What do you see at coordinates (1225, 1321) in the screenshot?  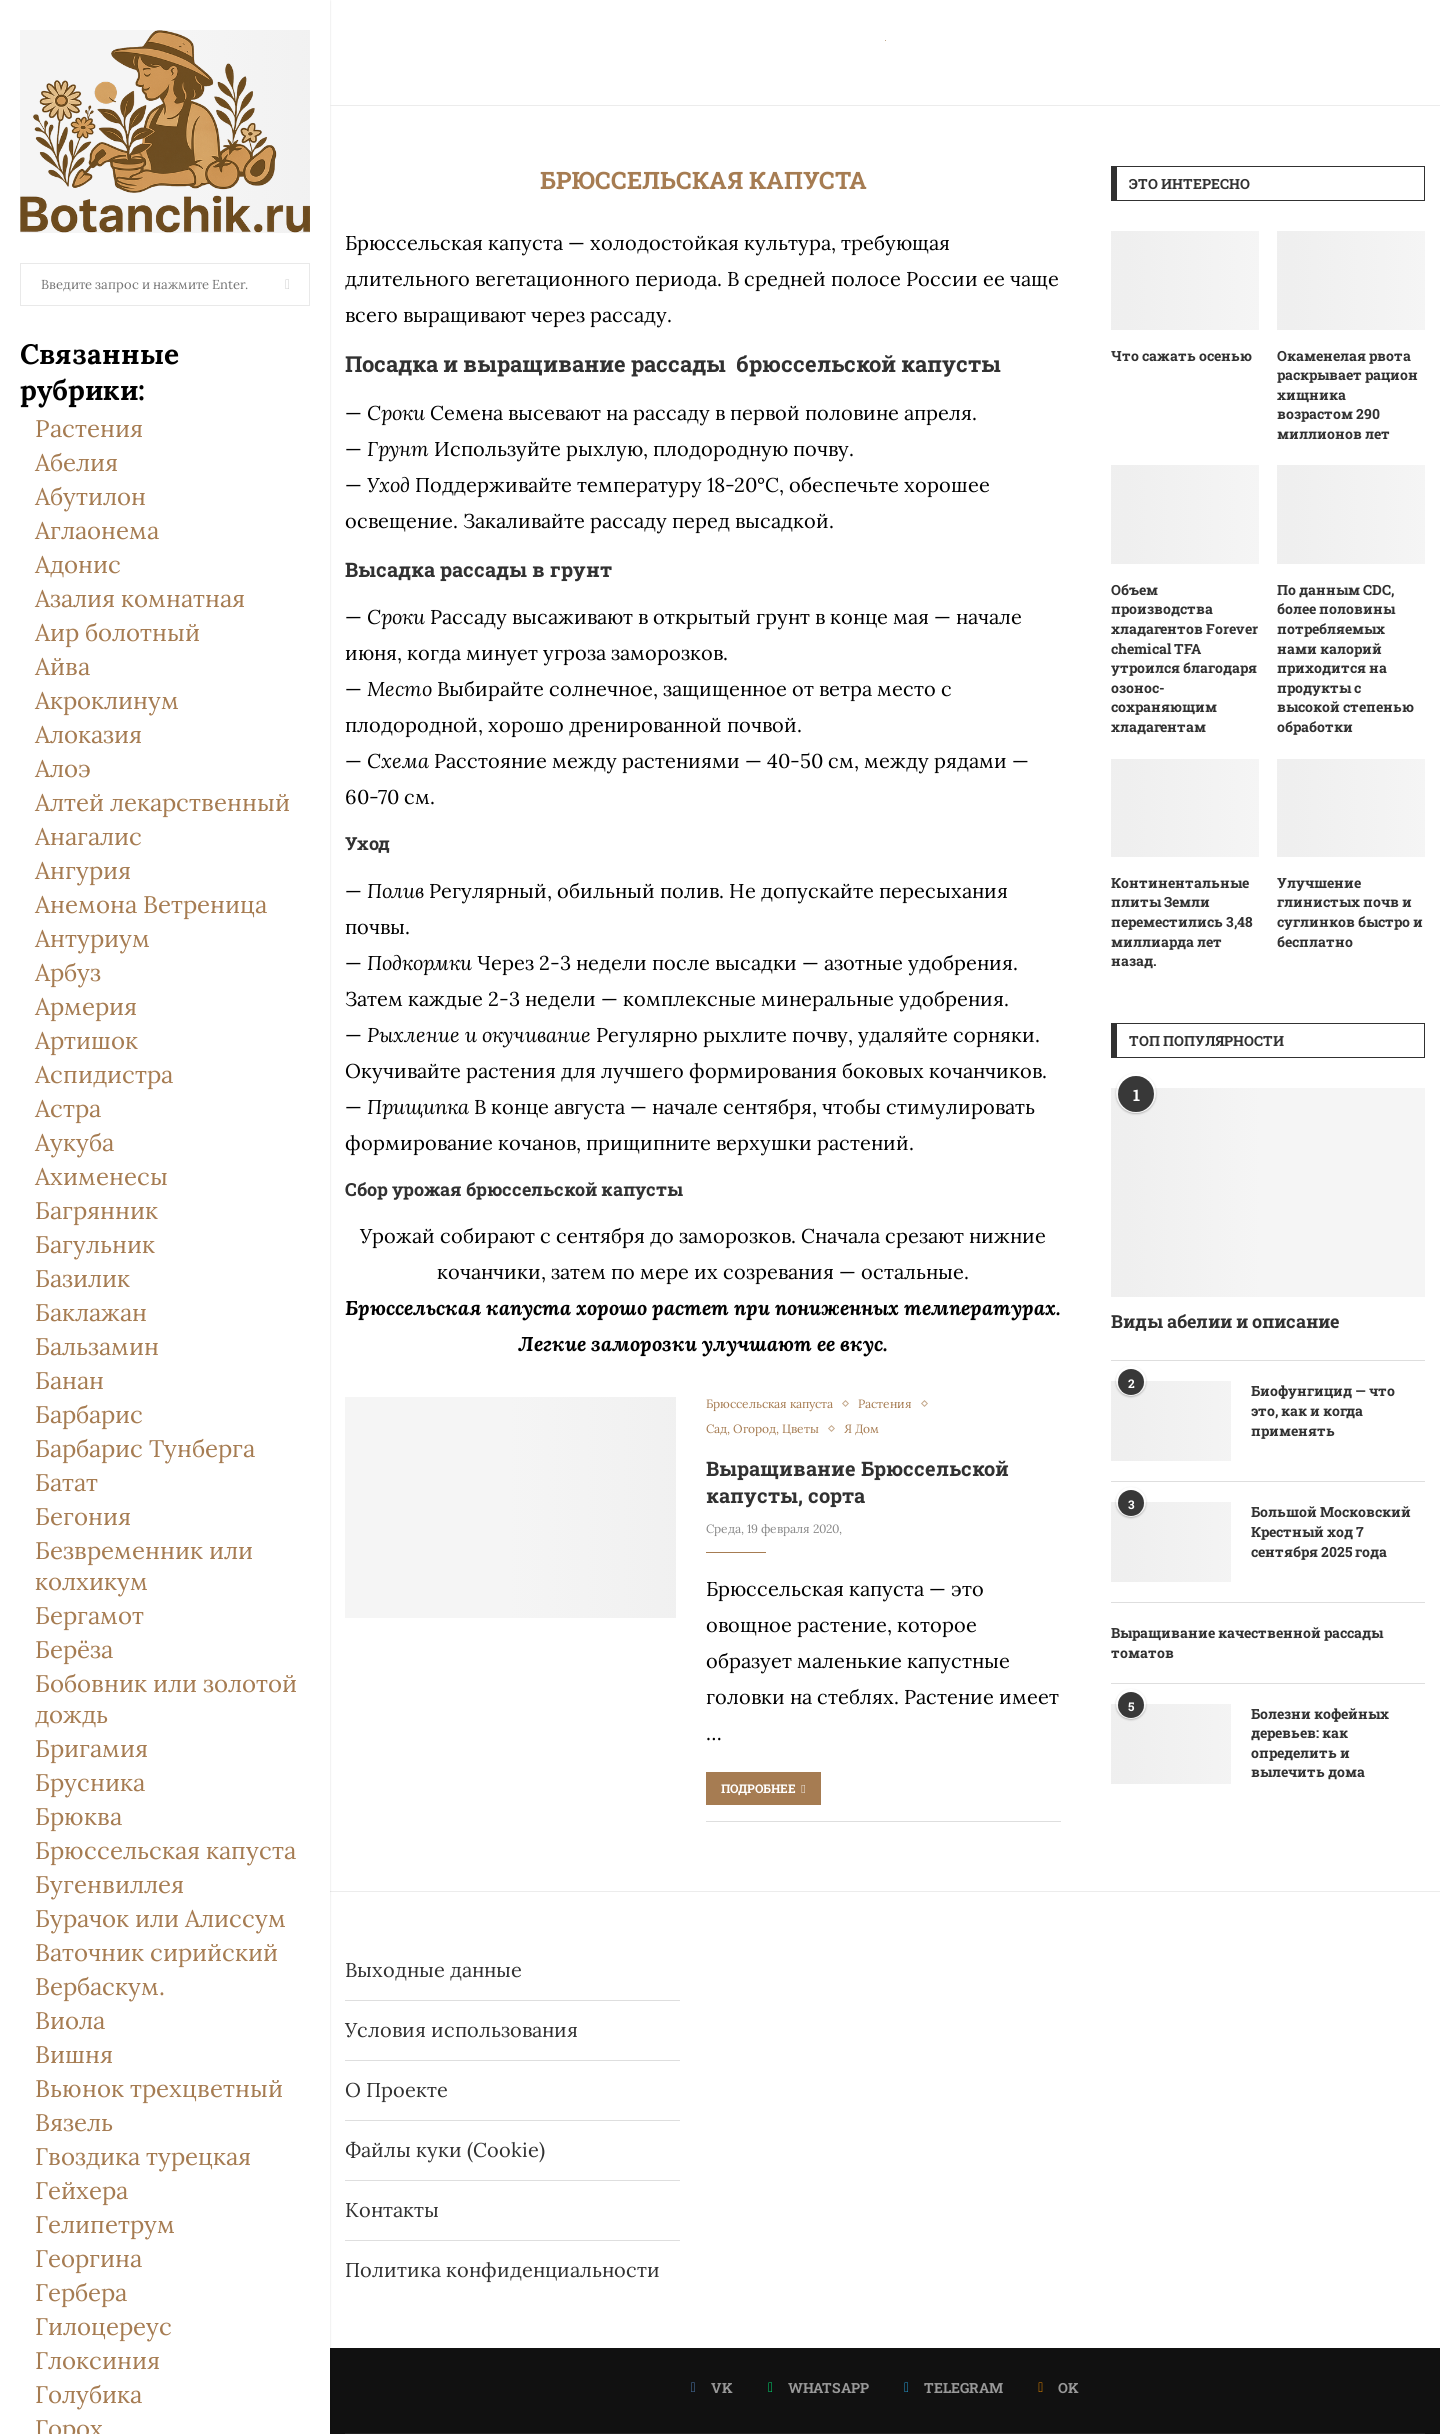 I see `Виды абелии и описание` at bounding box center [1225, 1321].